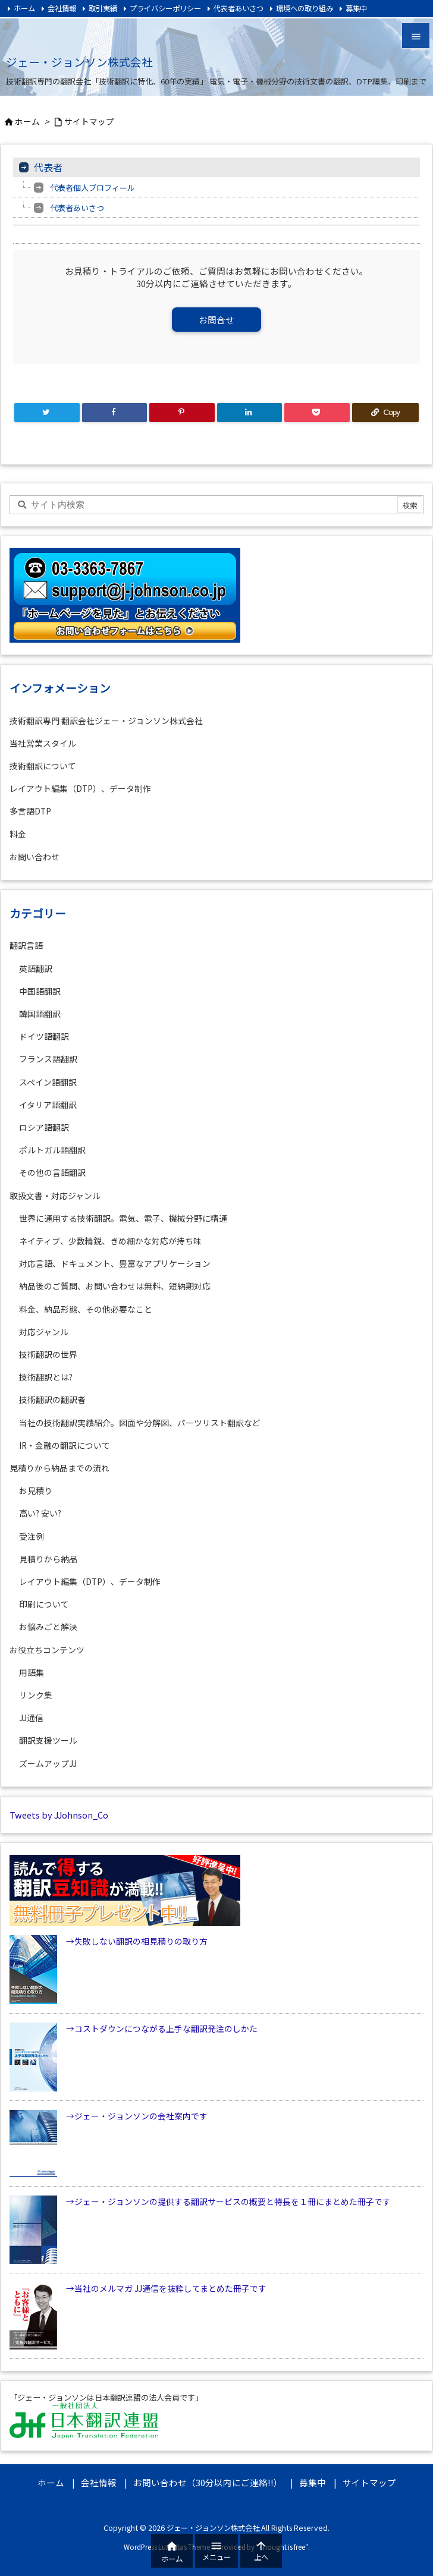 The image size is (433, 2576). I want to click on Tweets by JJohnson_Co, so click(59, 1814).